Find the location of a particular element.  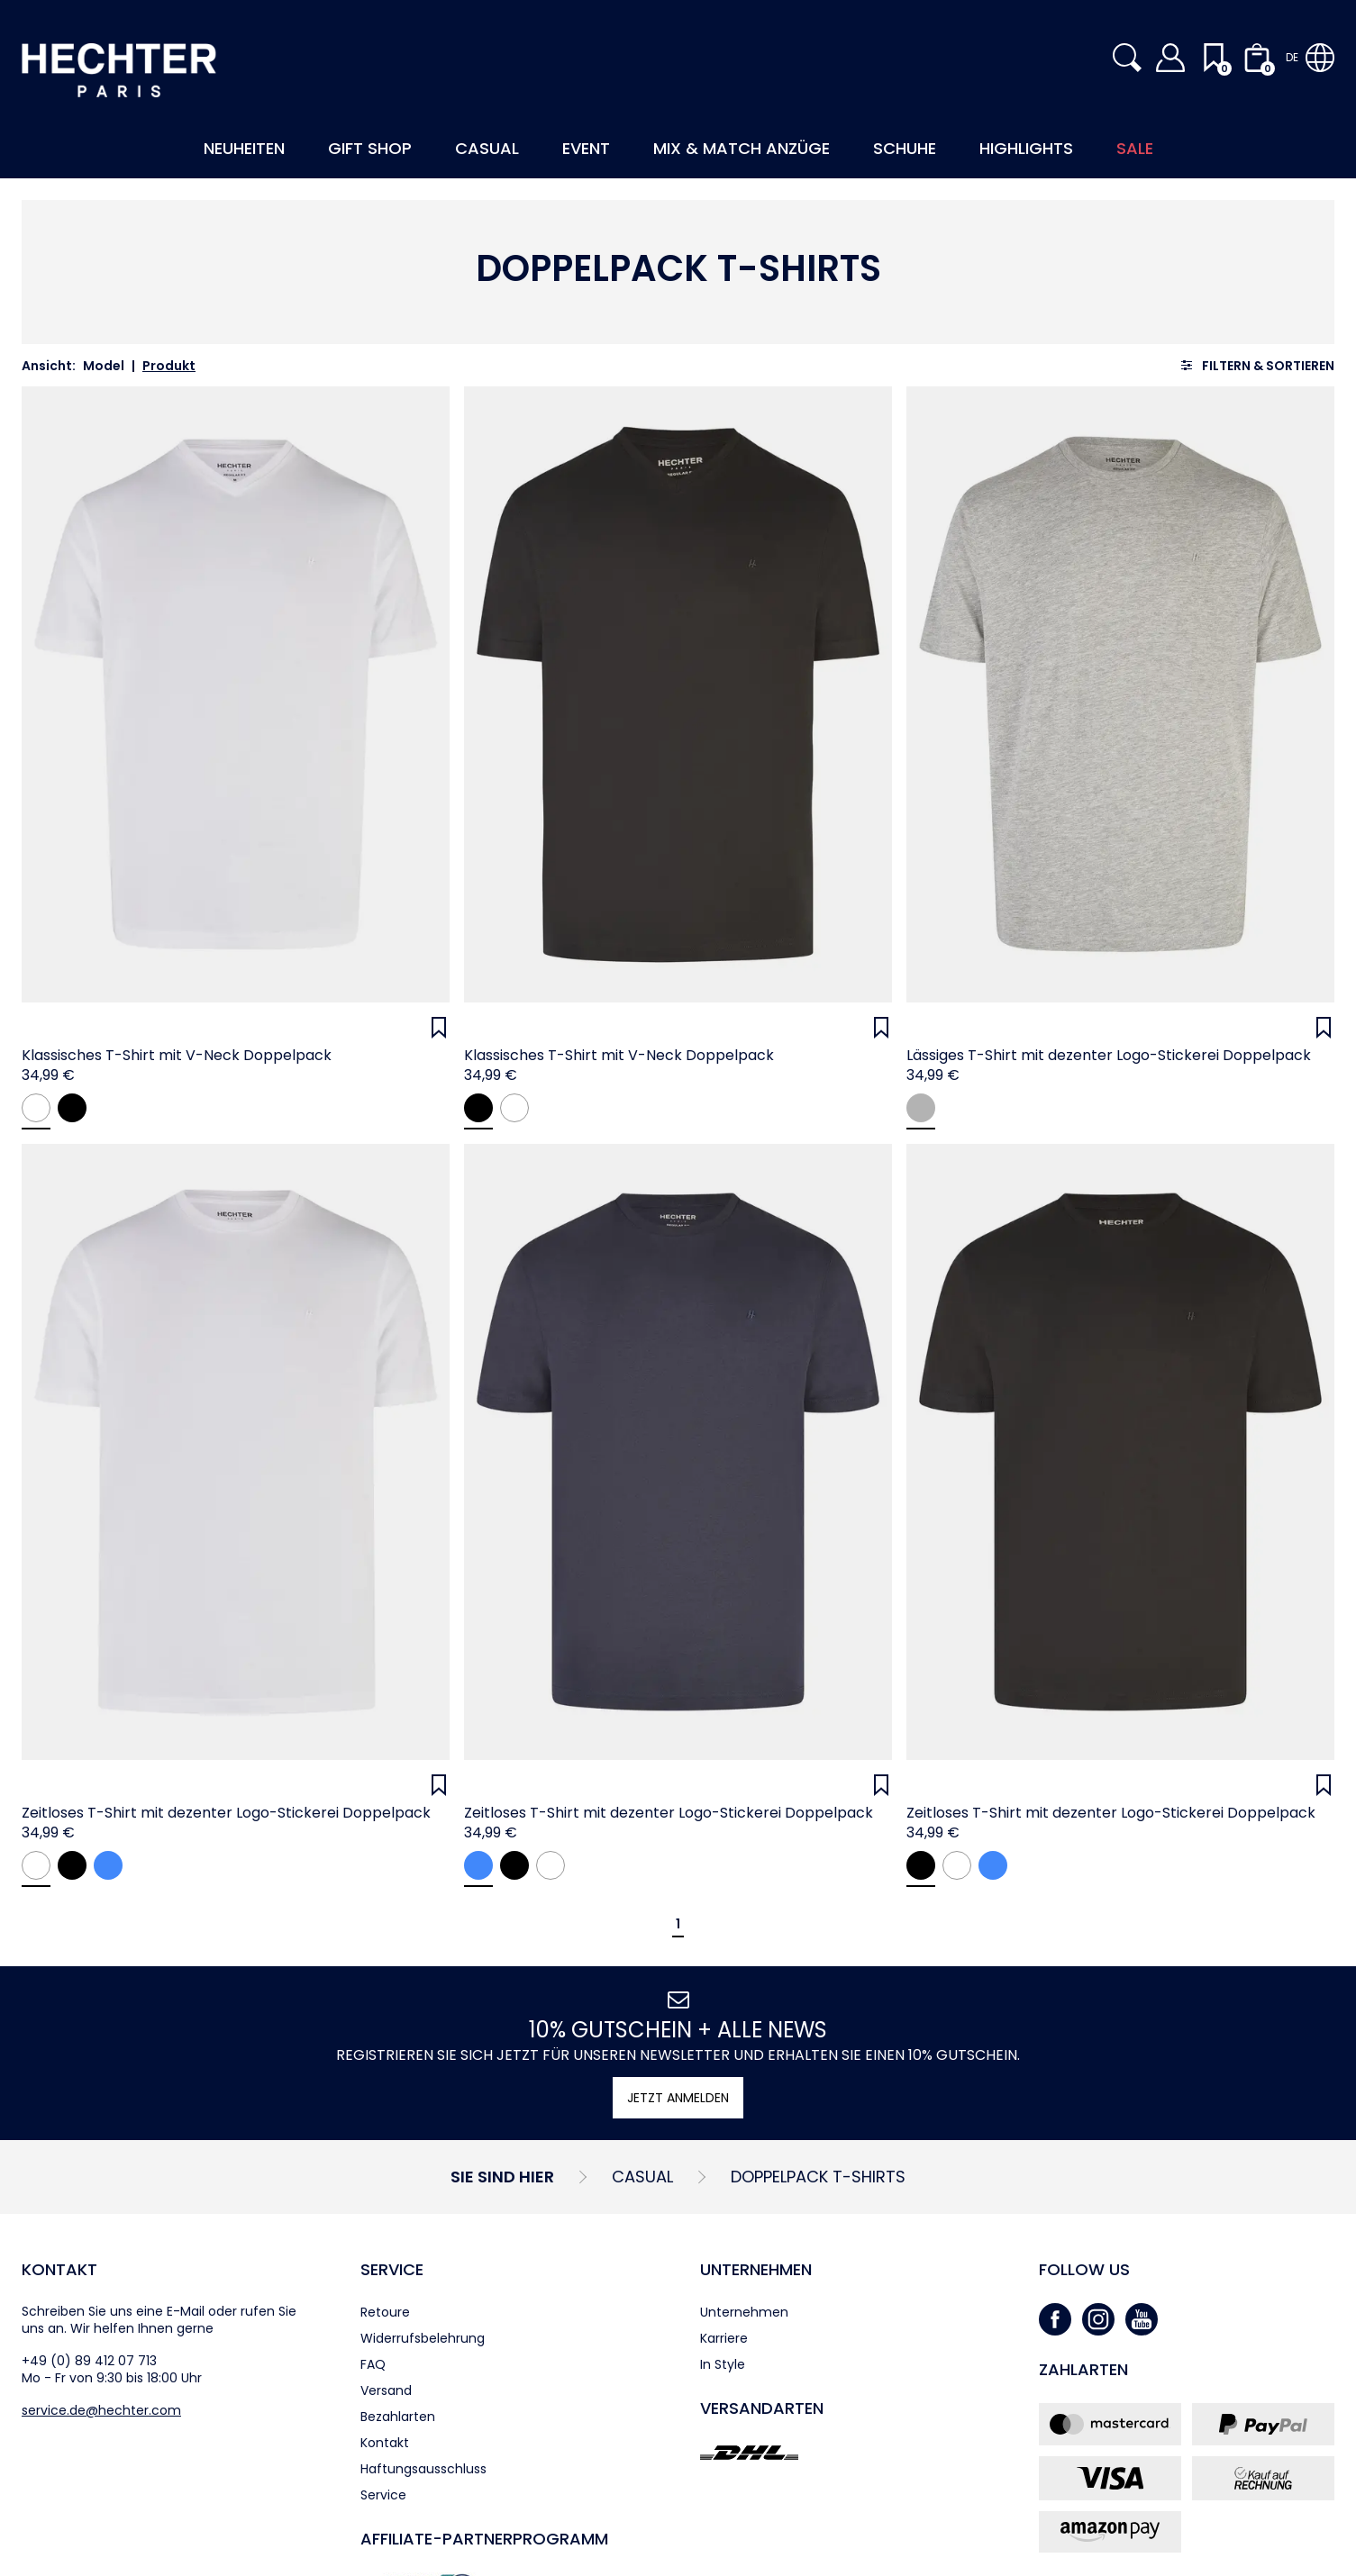

[white] is located at coordinates (36, 1107).